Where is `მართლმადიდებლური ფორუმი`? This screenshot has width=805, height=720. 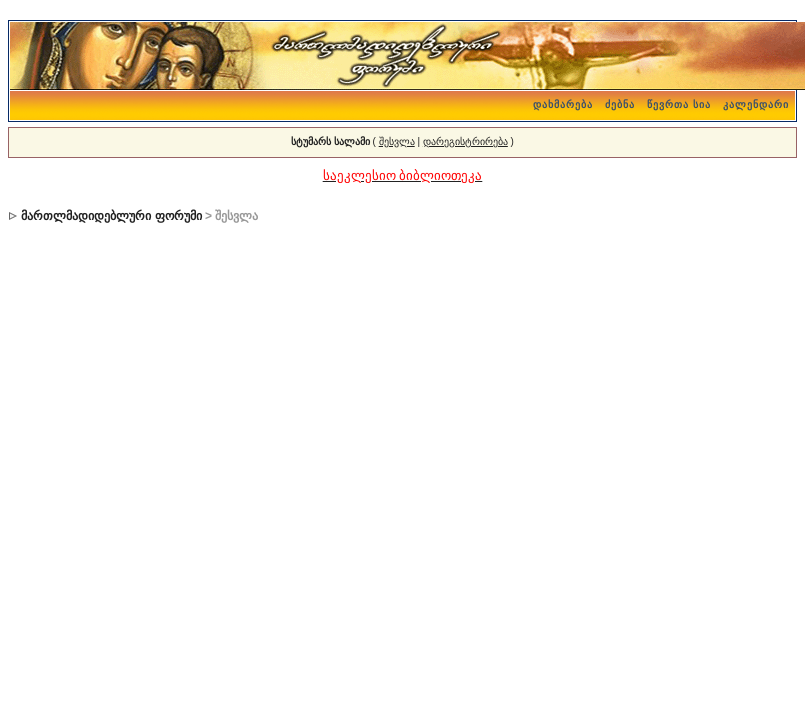
მართლმადიდებლური ფორუმი is located at coordinates (111, 216).